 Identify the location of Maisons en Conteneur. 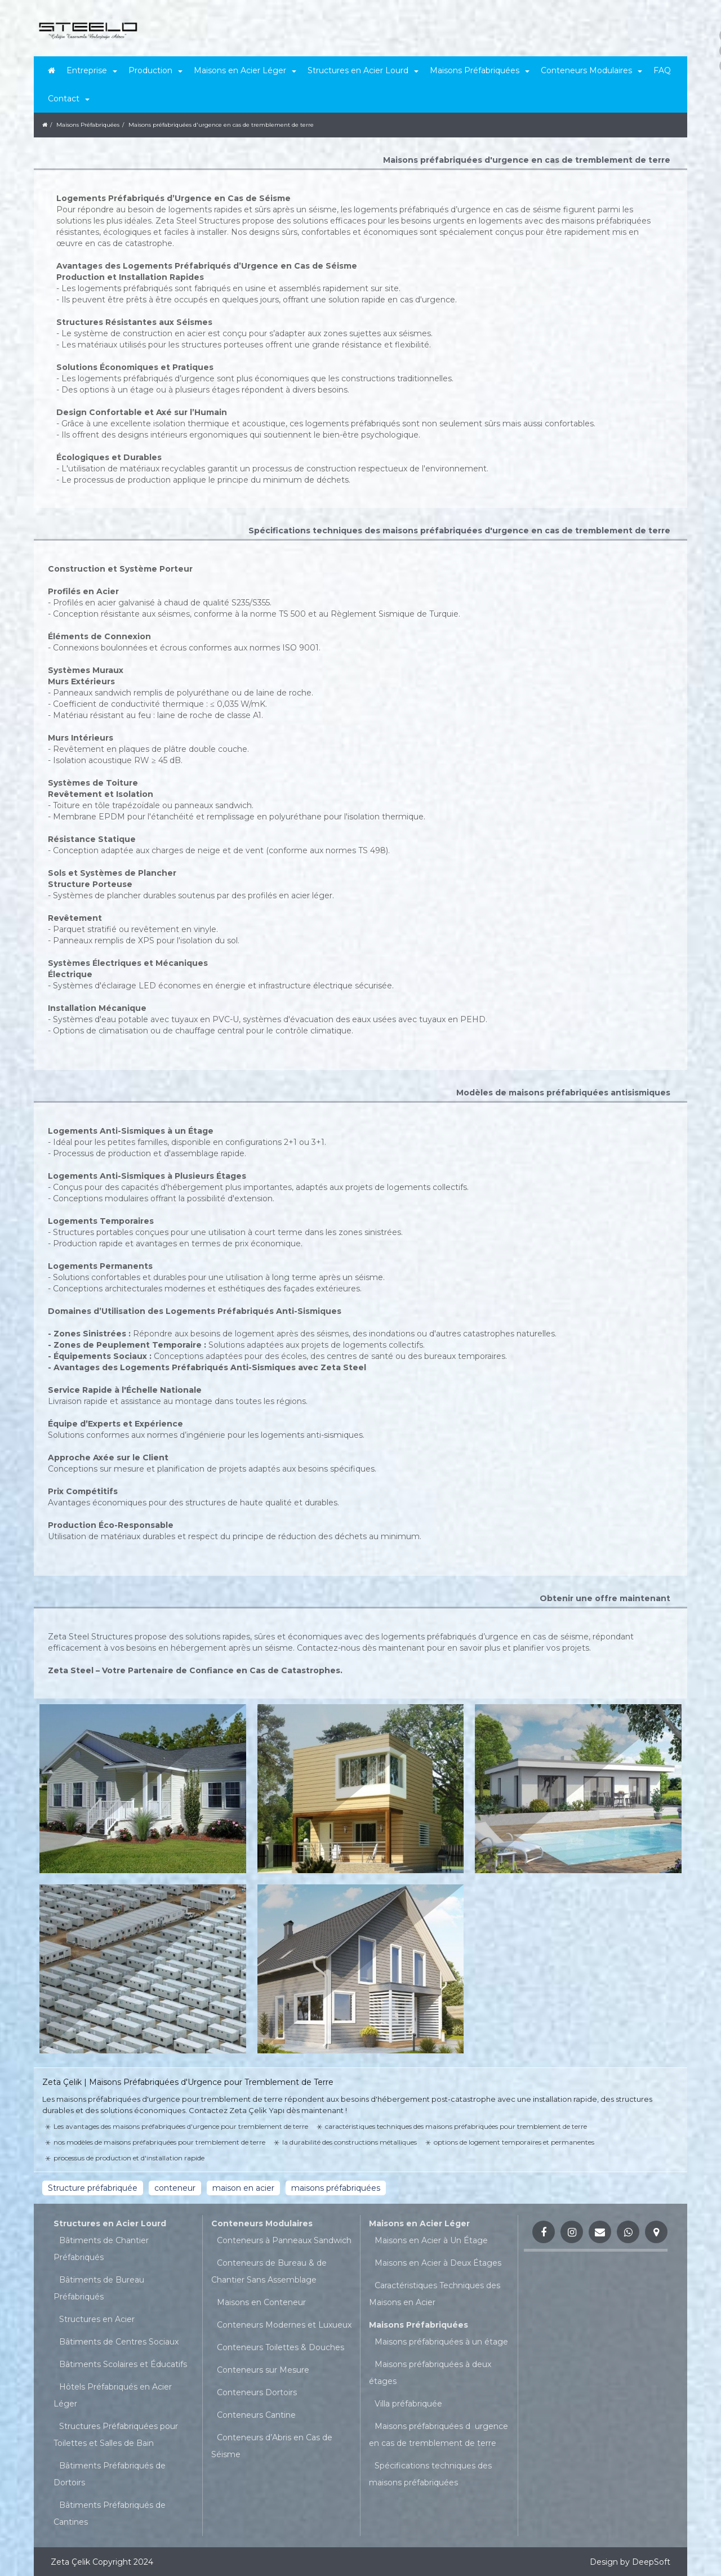
(261, 2302).